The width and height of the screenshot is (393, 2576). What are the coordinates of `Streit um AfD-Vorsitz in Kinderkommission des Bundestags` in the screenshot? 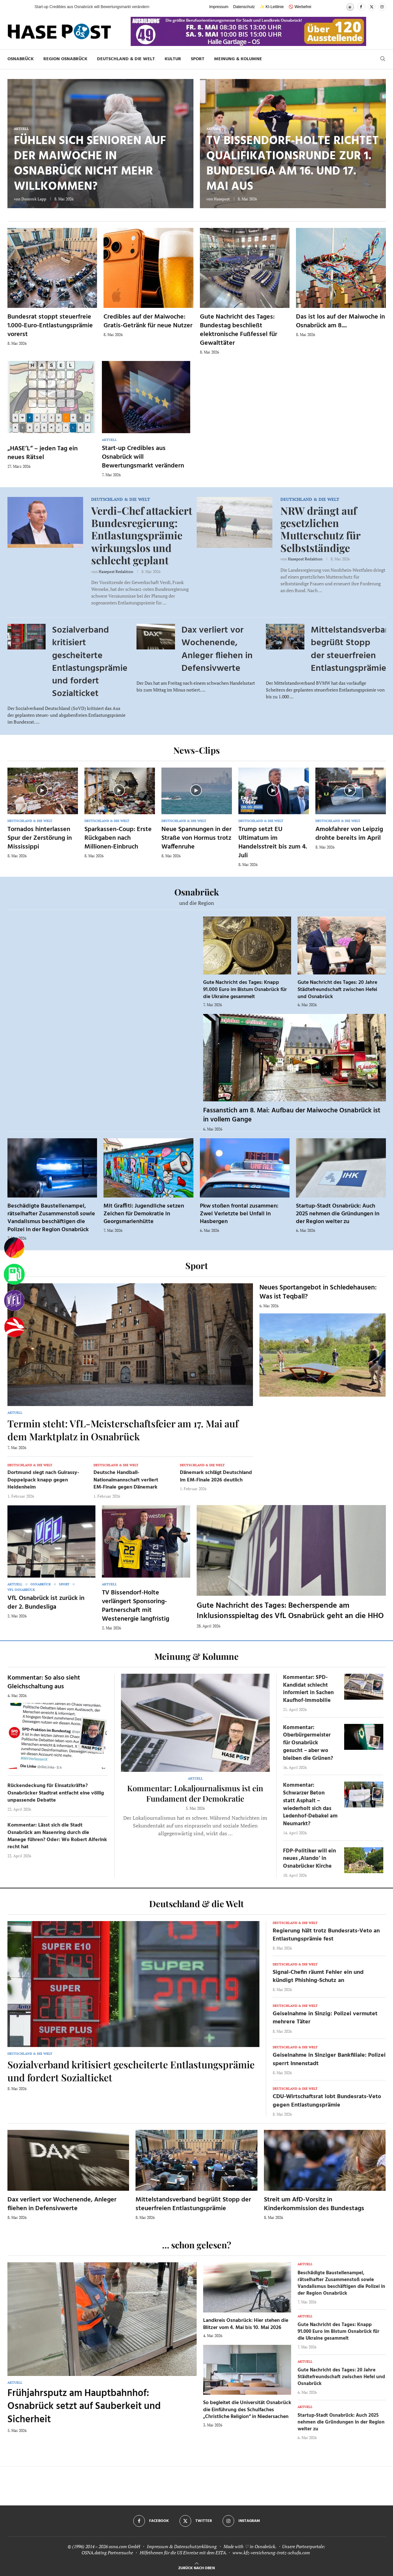 It's located at (314, 2204).